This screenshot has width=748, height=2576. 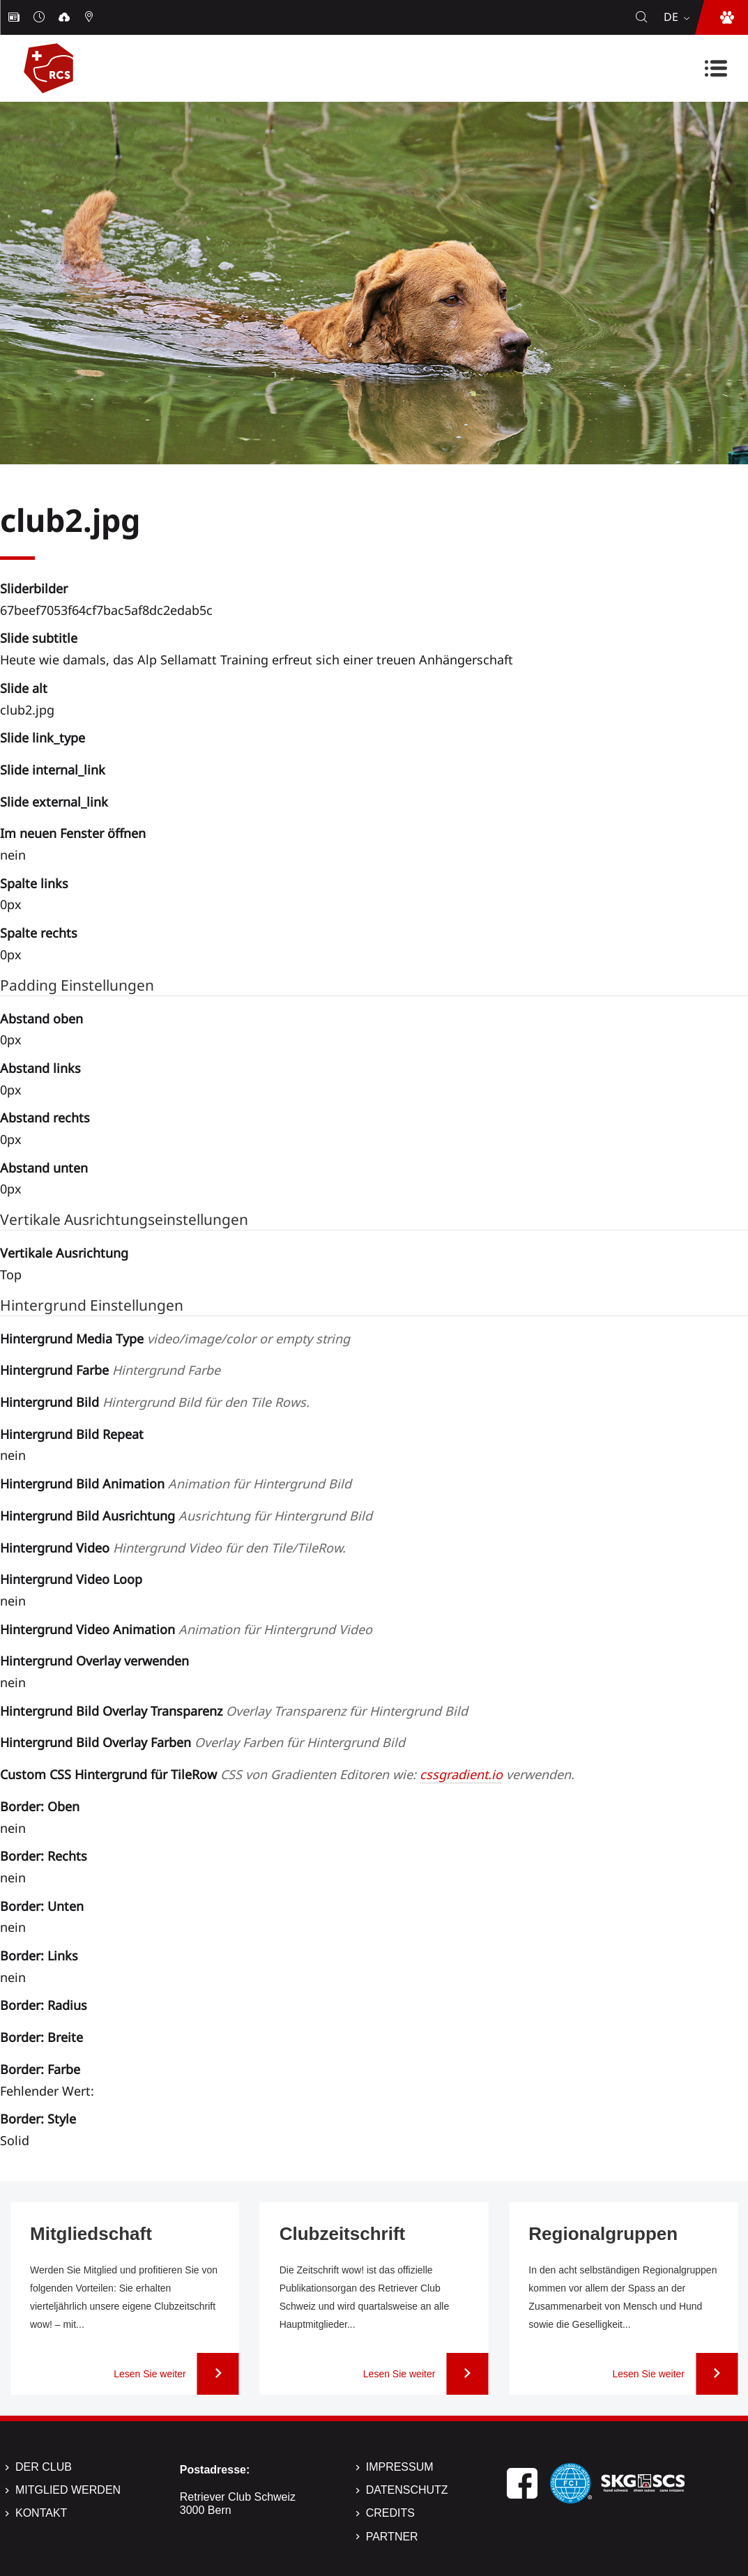 What do you see at coordinates (71, 1579) in the screenshot?
I see `Hintergrund Video Loop` at bounding box center [71, 1579].